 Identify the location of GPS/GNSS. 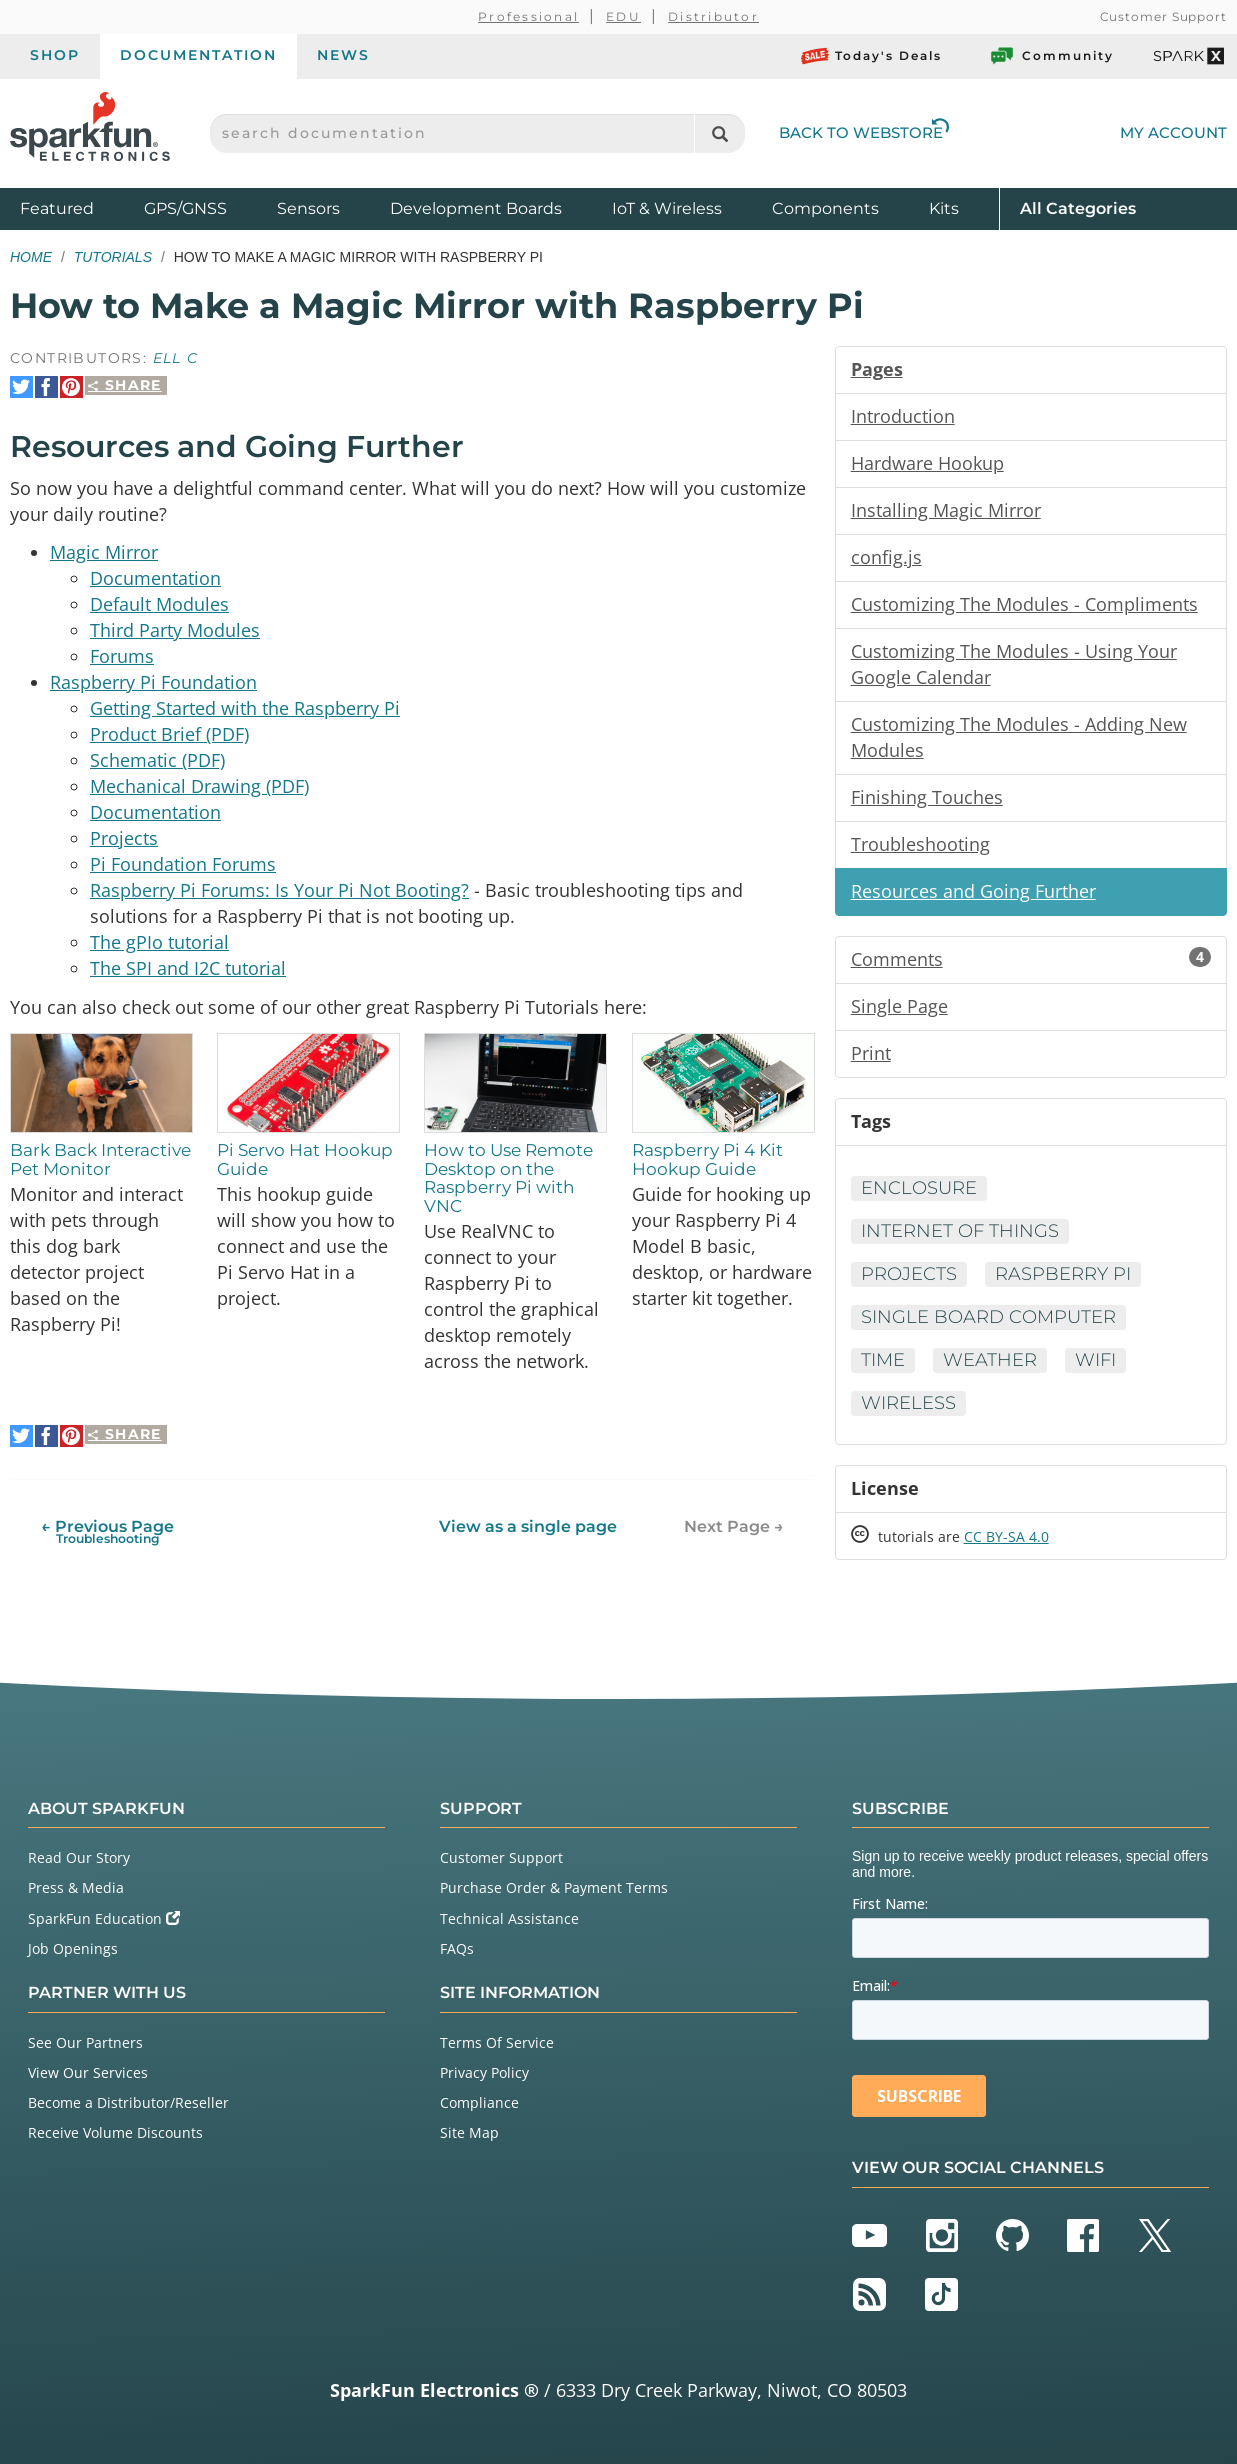
(185, 208).